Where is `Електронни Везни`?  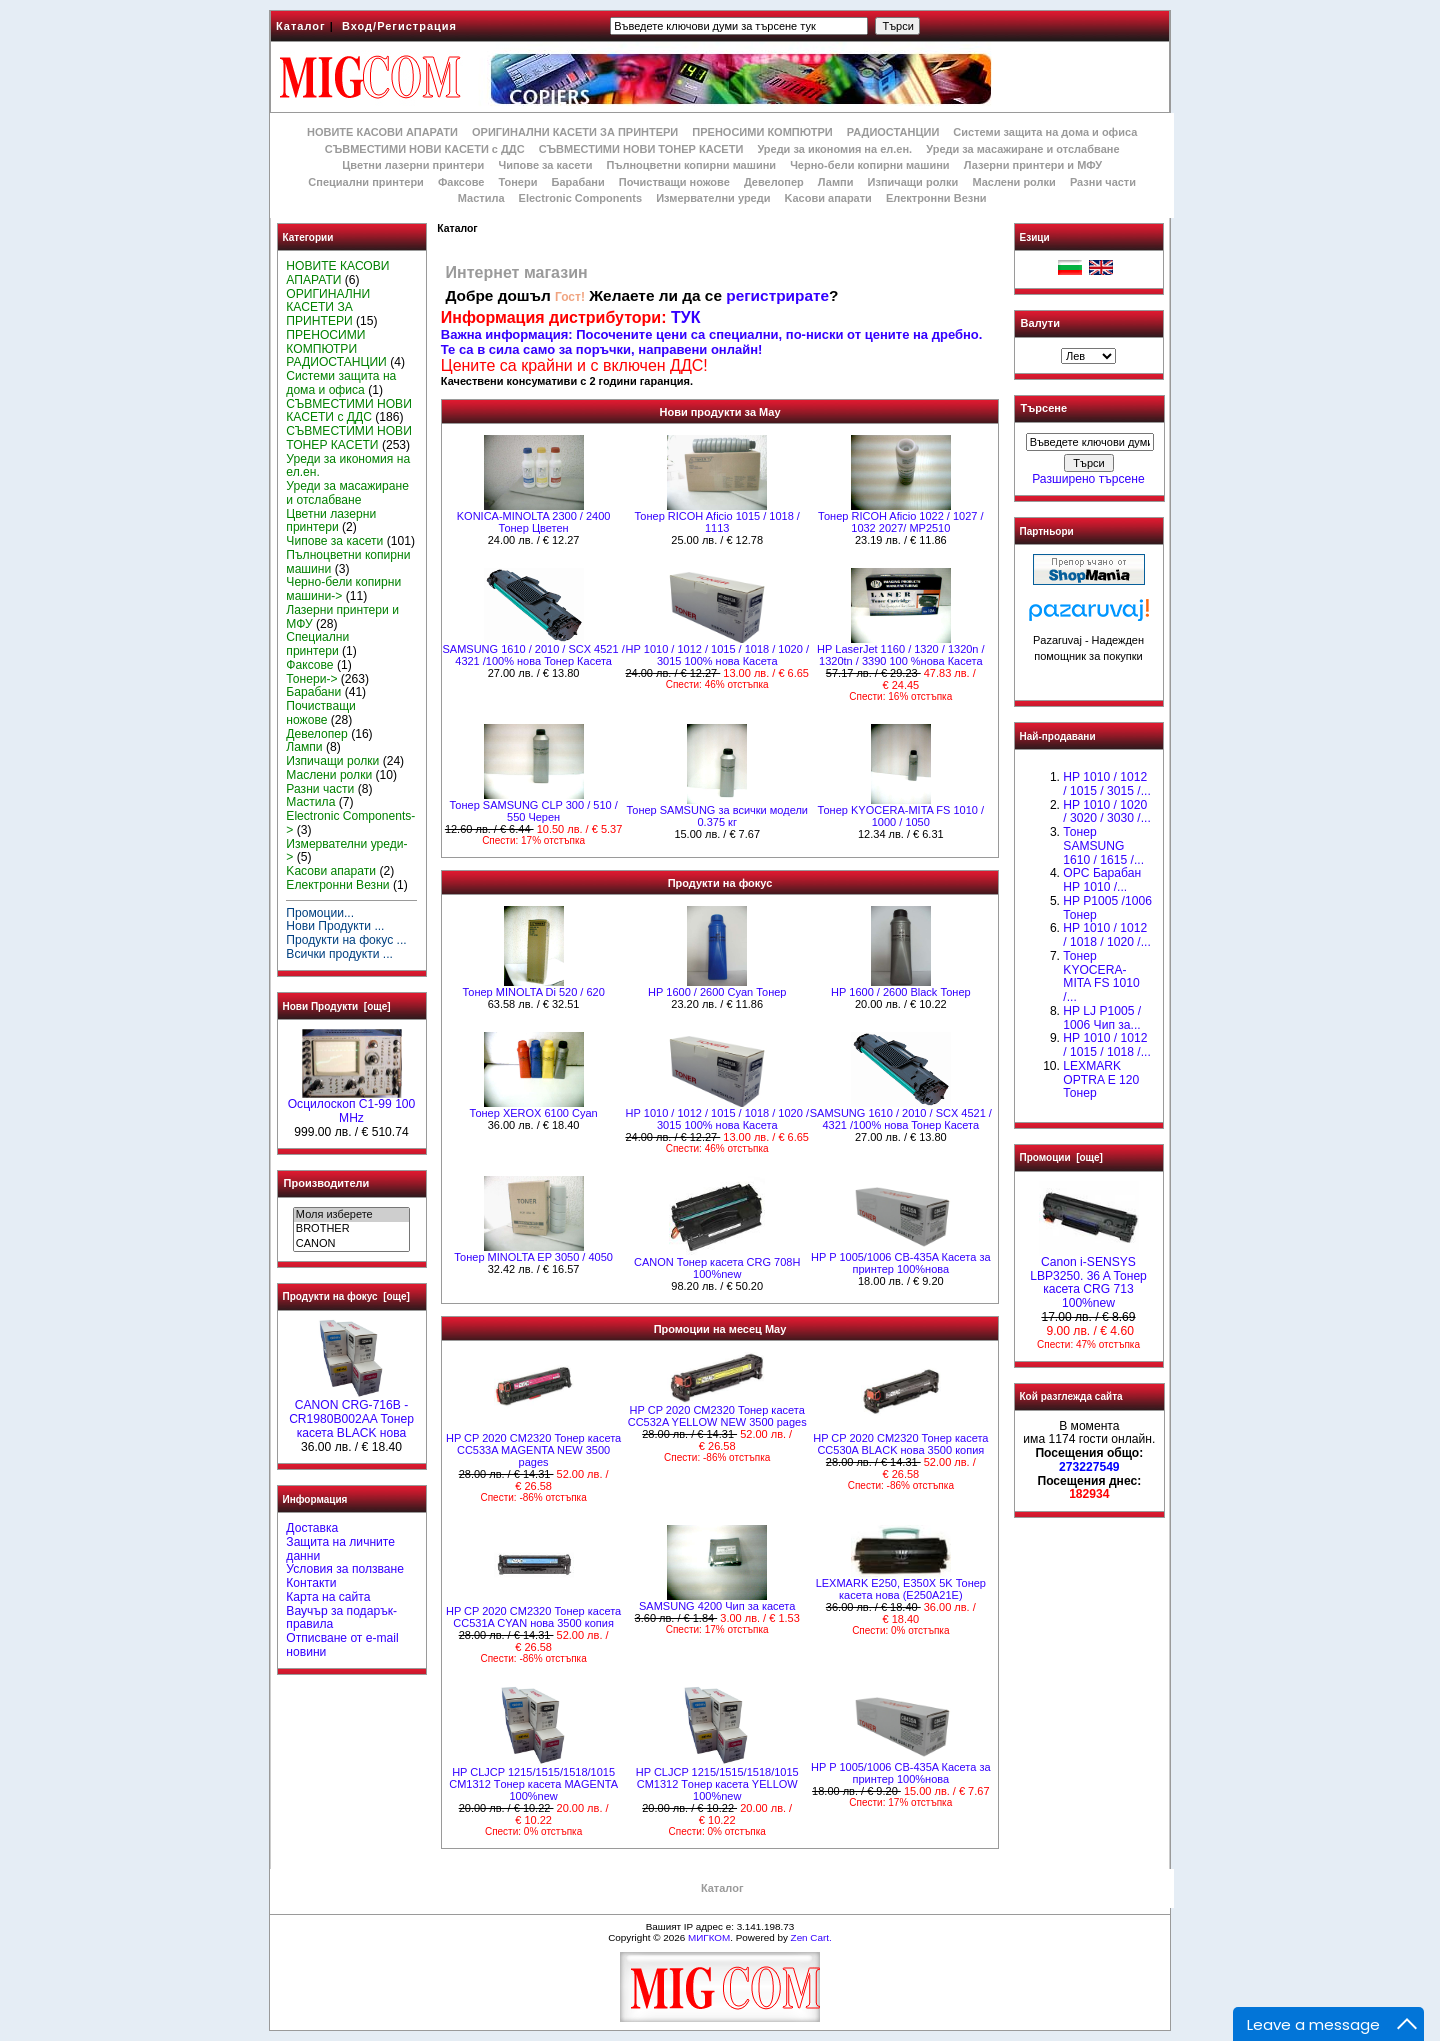 Електронни Везни is located at coordinates (936, 198).